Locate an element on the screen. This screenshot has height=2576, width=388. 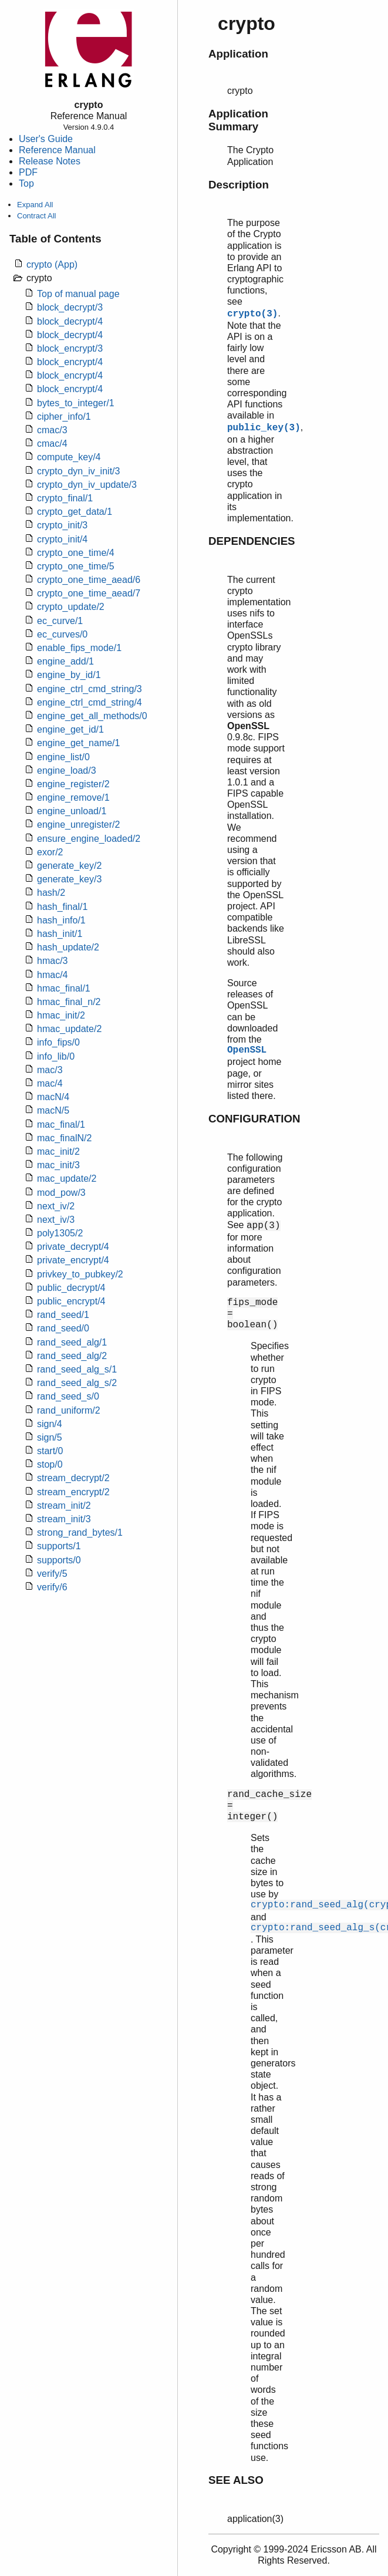
crypto_final/1 is located at coordinates (65, 498).